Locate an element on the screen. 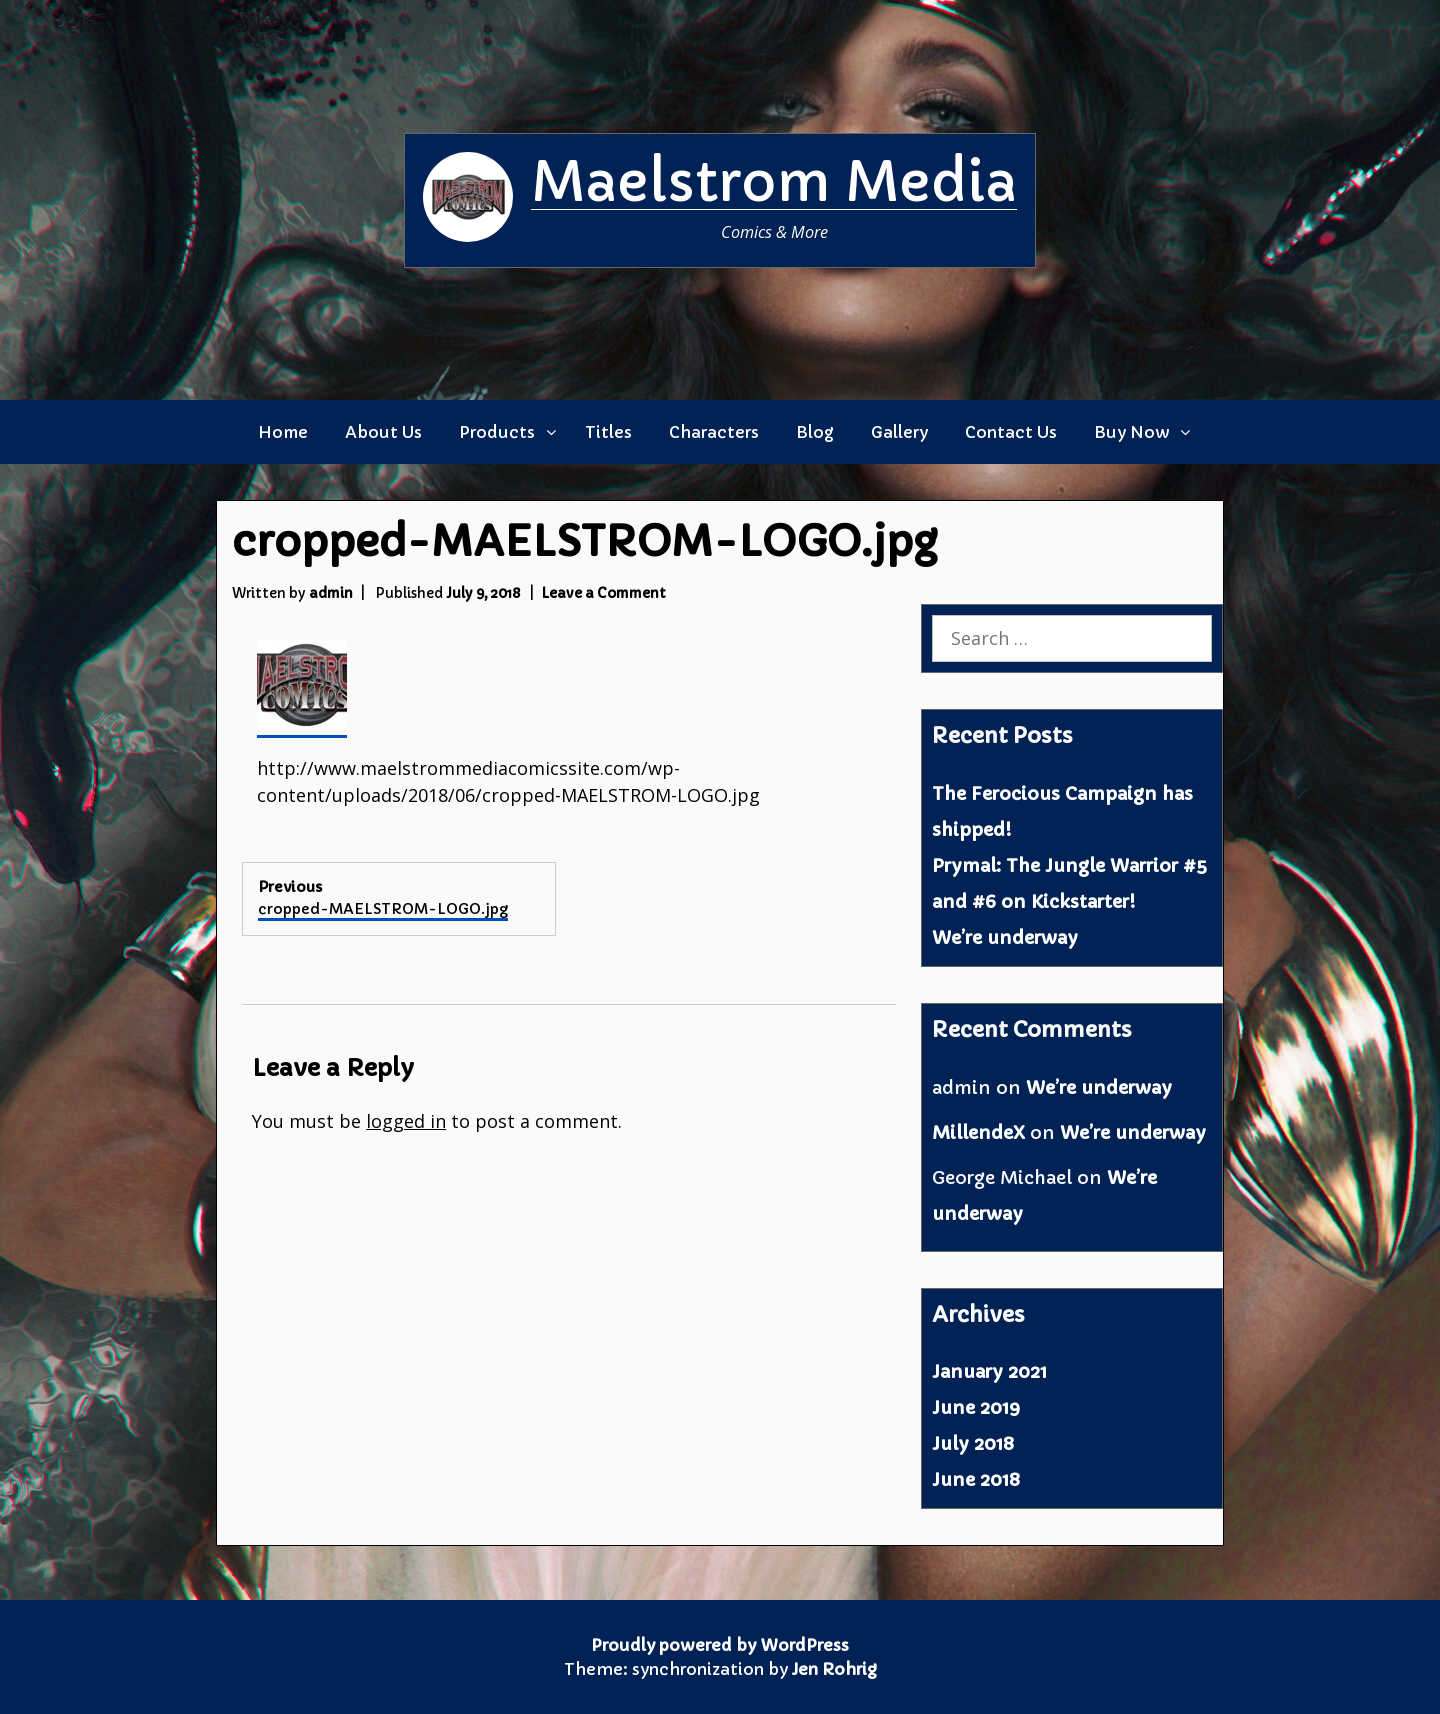  Titles is located at coordinates (608, 432).